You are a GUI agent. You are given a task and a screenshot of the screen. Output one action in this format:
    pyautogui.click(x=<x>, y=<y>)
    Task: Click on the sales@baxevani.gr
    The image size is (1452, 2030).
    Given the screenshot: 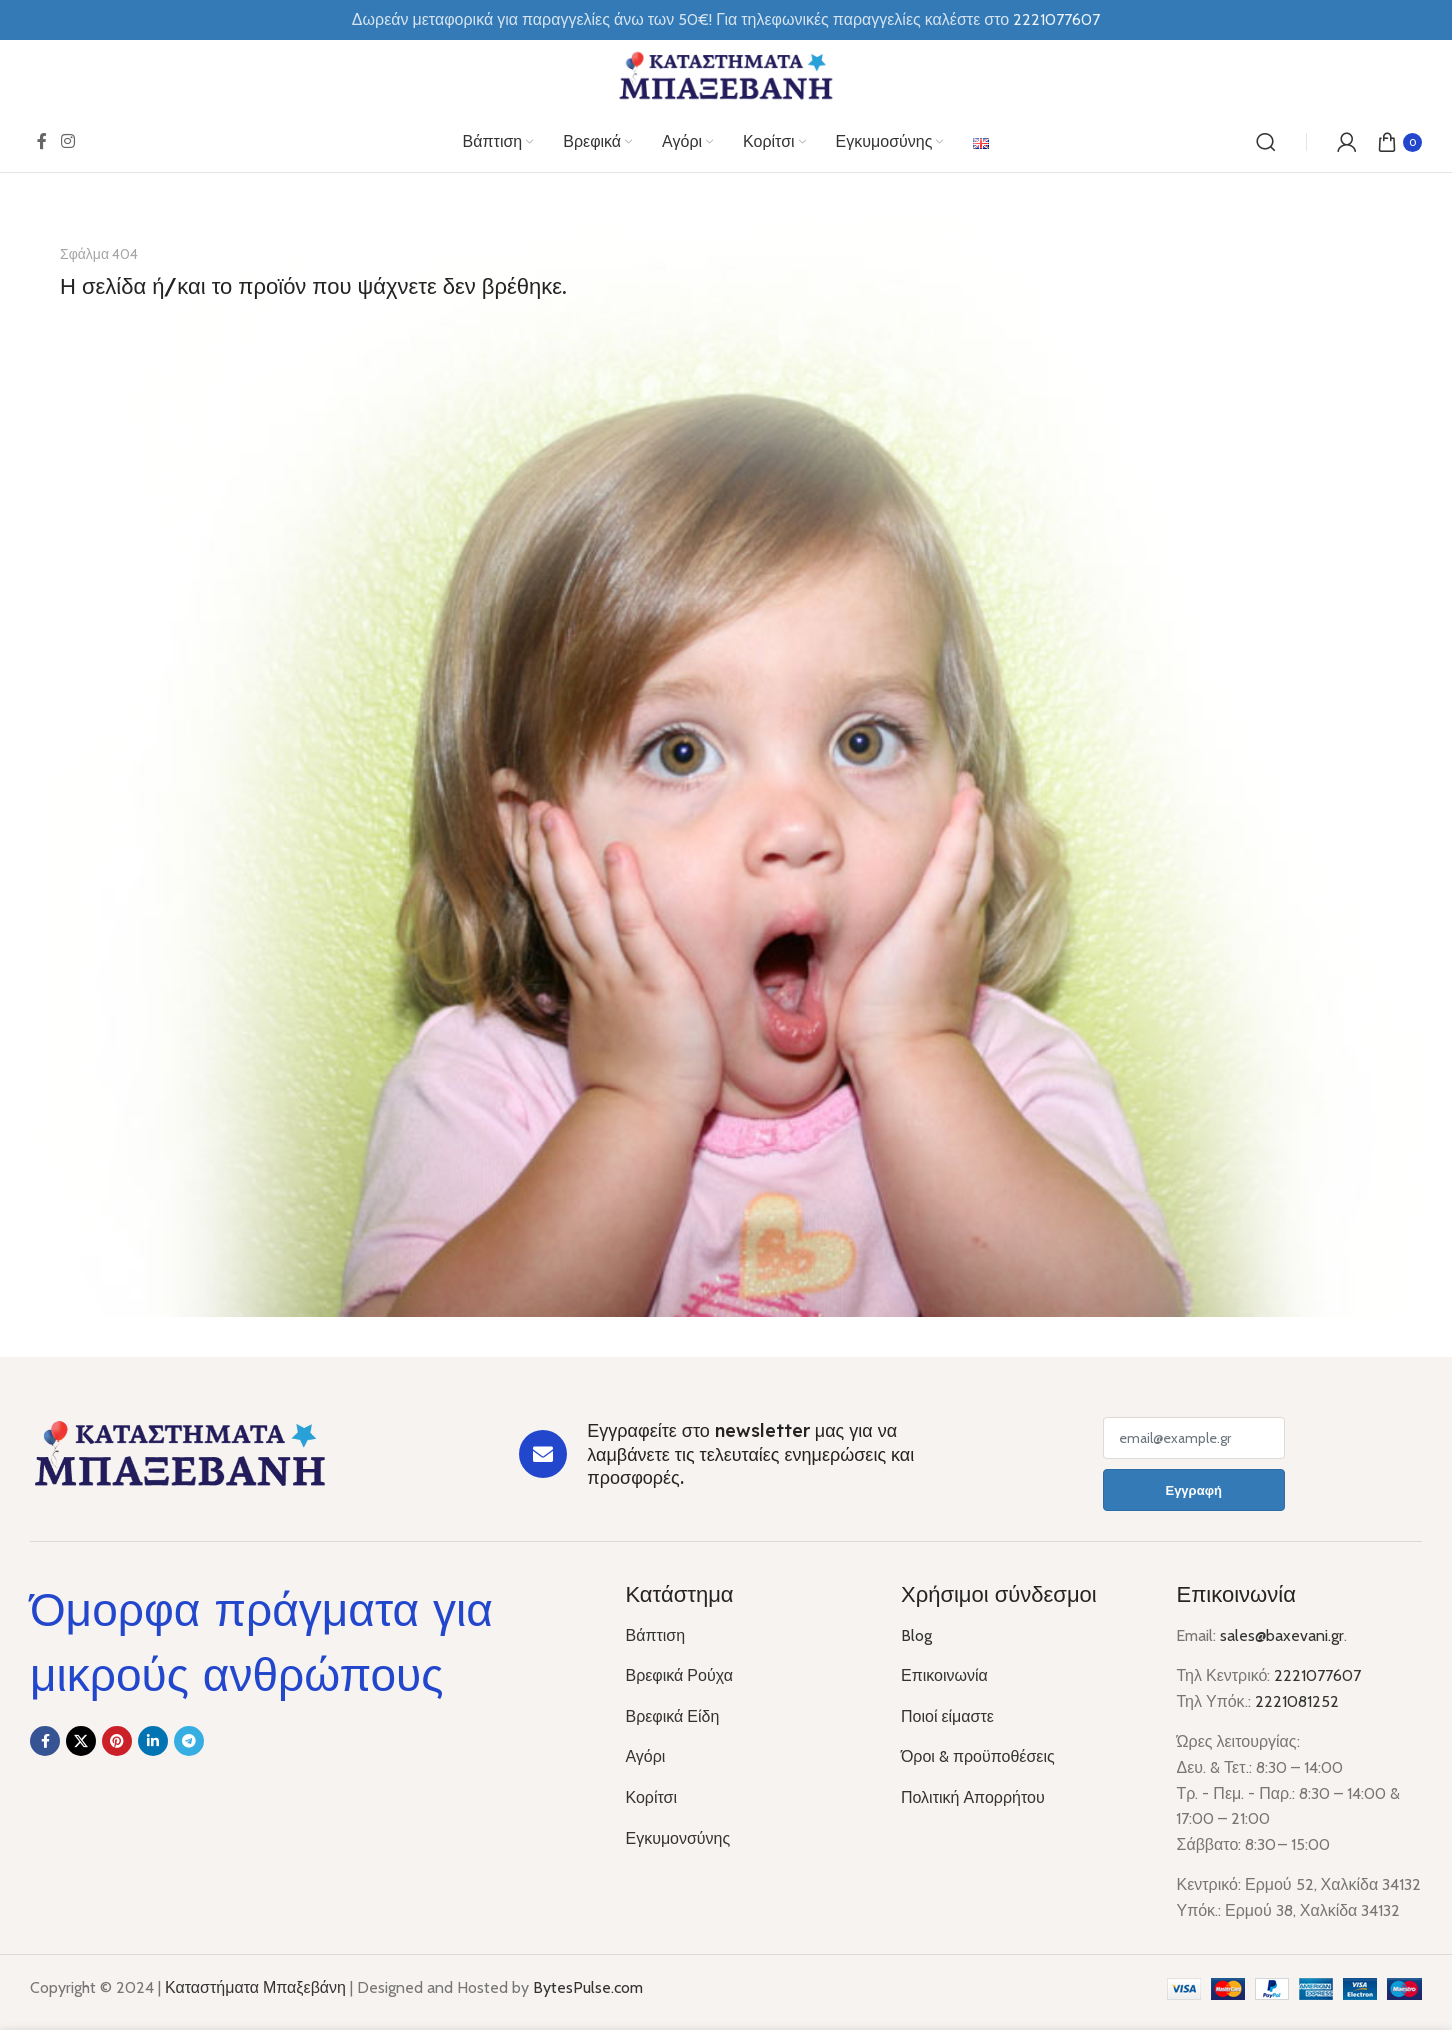 What is the action you would take?
    pyautogui.click(x=1282, y=1635)
    